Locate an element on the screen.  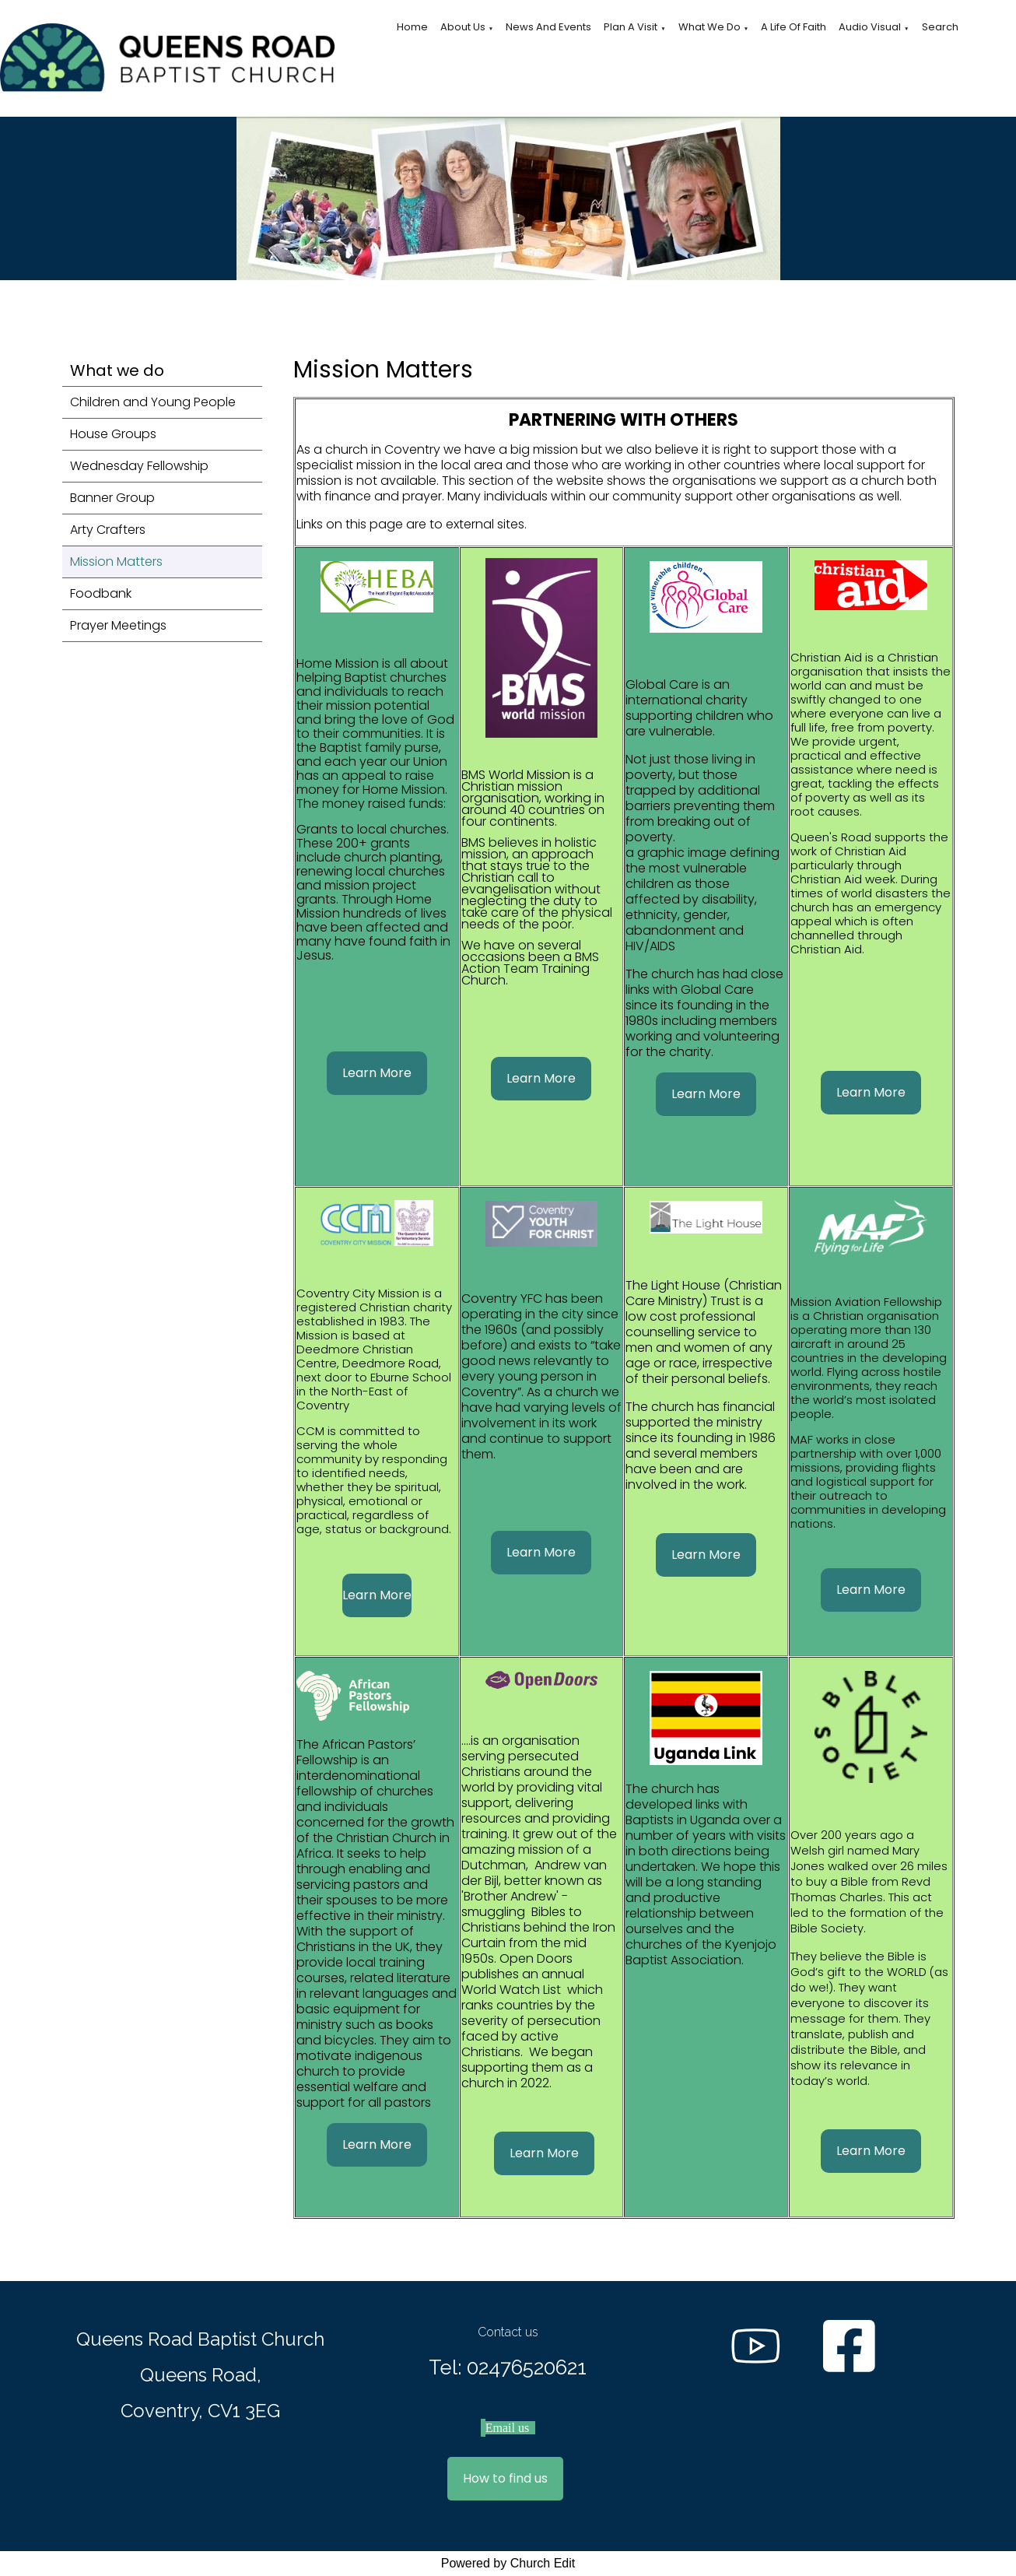
Home is located at coordinates (412, 26).